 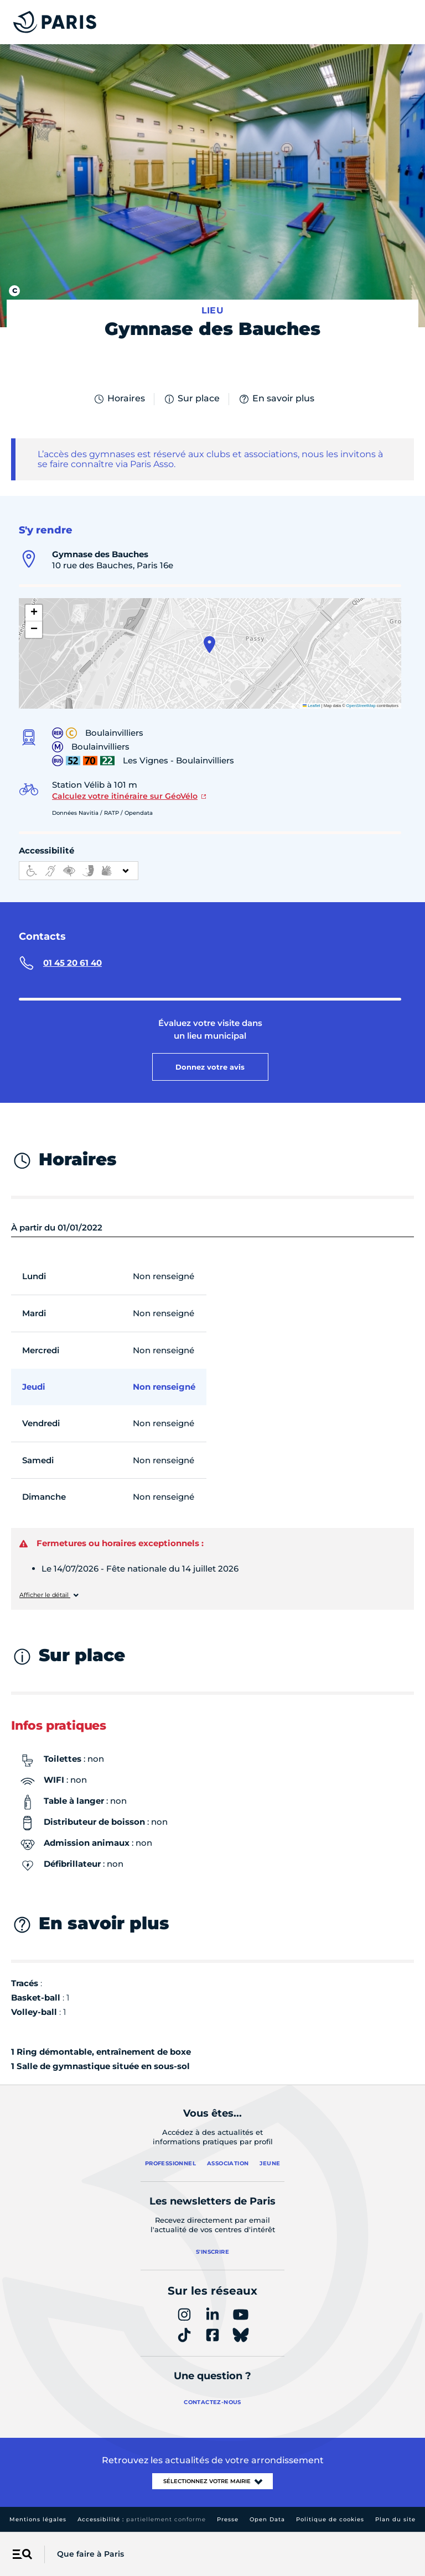 I want to click on Presse, so click(x=228, y=2519).